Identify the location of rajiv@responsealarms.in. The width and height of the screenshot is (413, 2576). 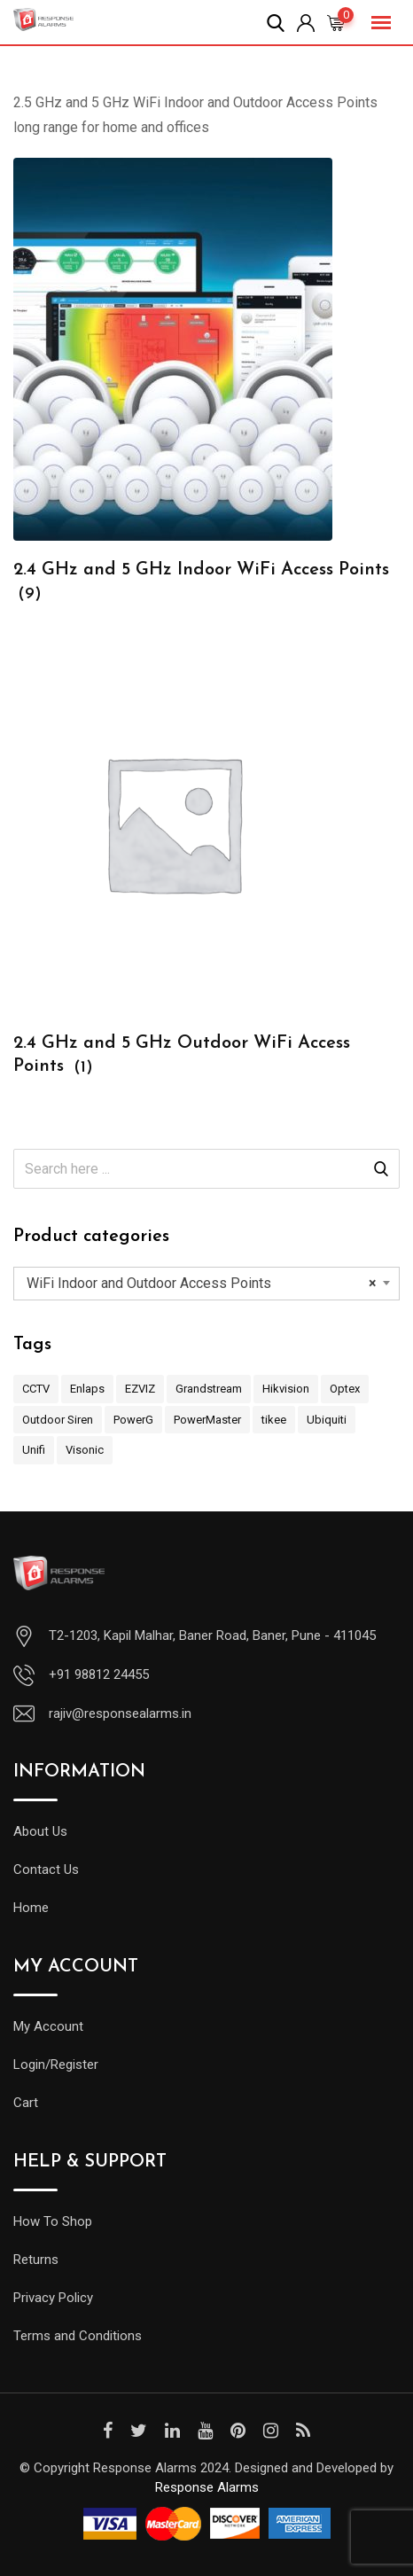
(120, 1713).